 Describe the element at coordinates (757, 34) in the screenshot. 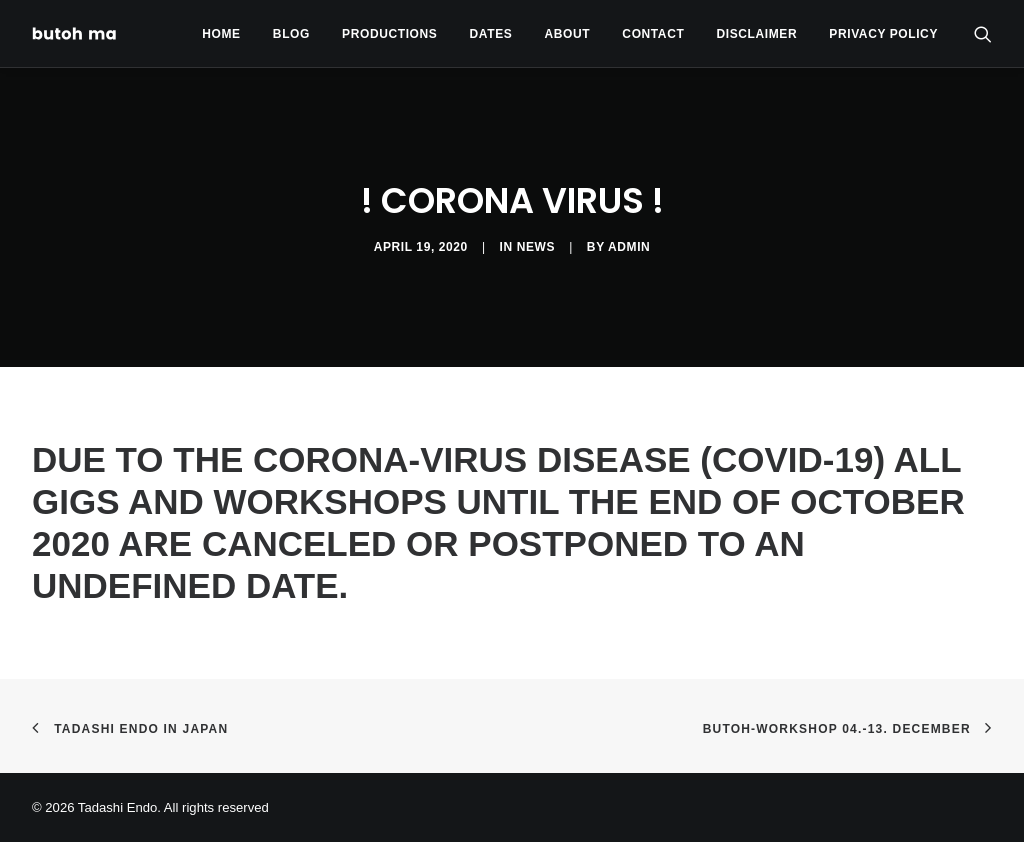

I see `Disclaimer` at that location.